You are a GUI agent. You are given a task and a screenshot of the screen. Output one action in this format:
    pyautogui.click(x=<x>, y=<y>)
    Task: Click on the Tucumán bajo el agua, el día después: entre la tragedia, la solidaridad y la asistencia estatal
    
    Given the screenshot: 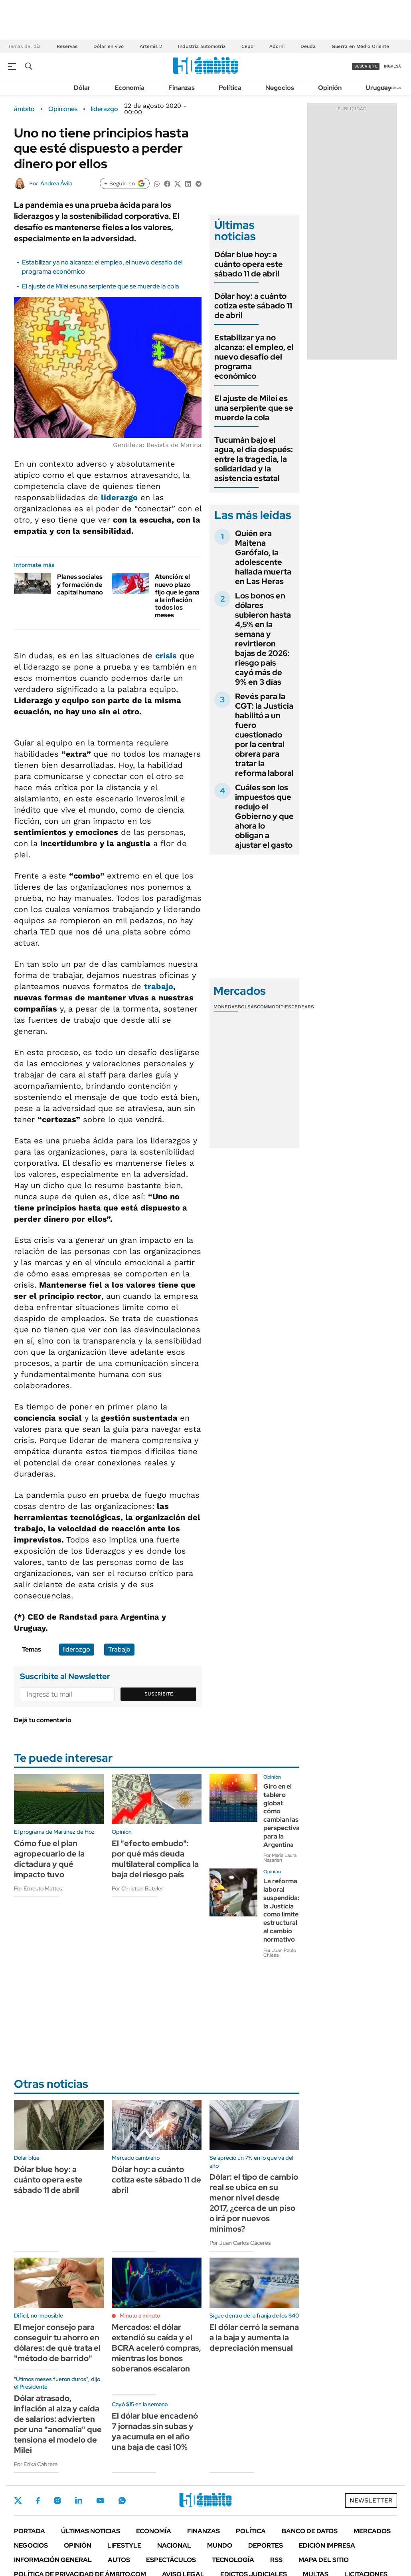 What is the action you would take?
    pyautogui.click(x=253, y=459)
    